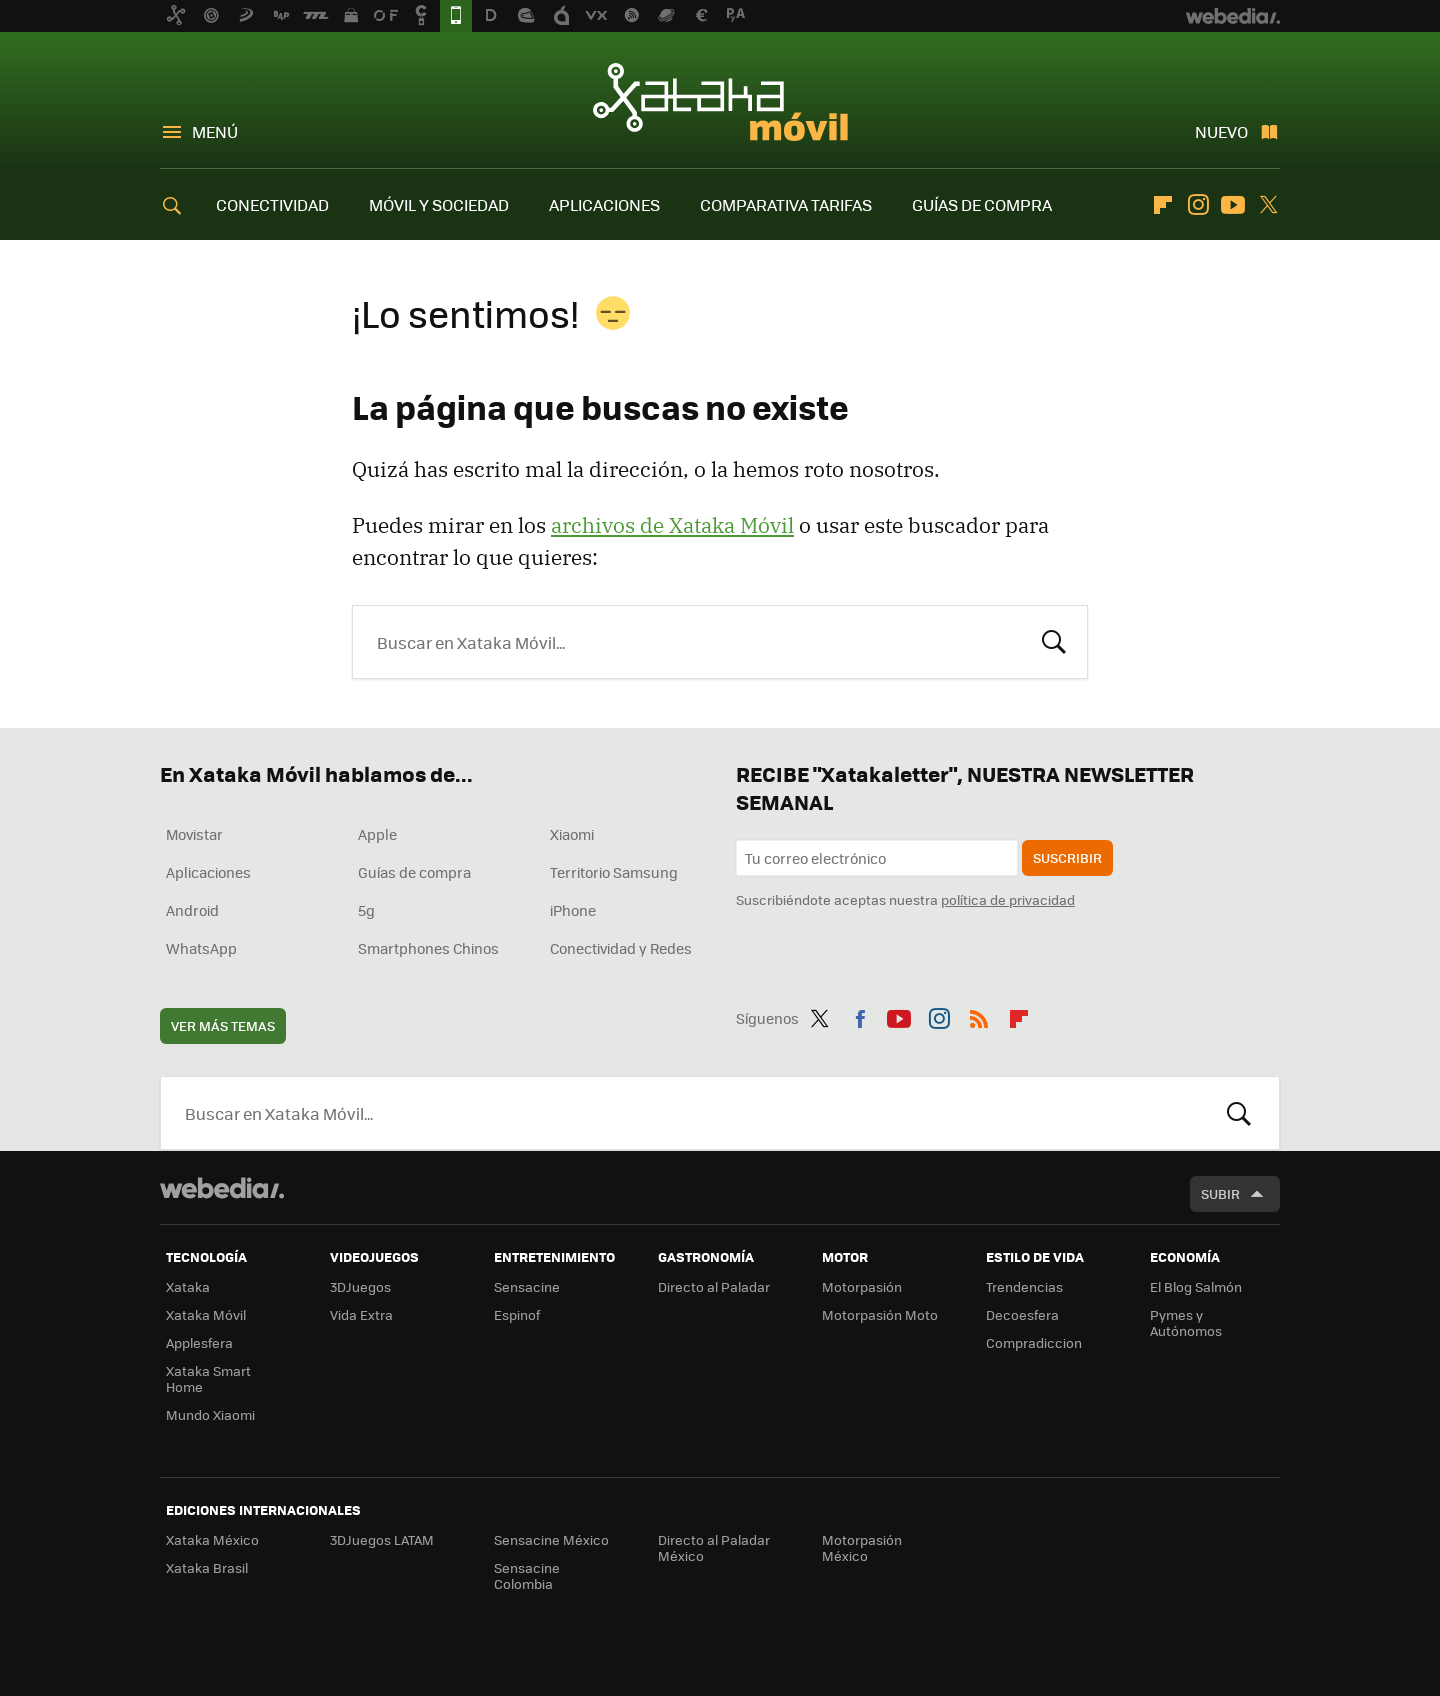 This screenshot has height=1696, width=1440. What do you see at coordinates (361, 1314) in the screenshot?
I see `Vida Extra` at bounding box center [361, 1314].